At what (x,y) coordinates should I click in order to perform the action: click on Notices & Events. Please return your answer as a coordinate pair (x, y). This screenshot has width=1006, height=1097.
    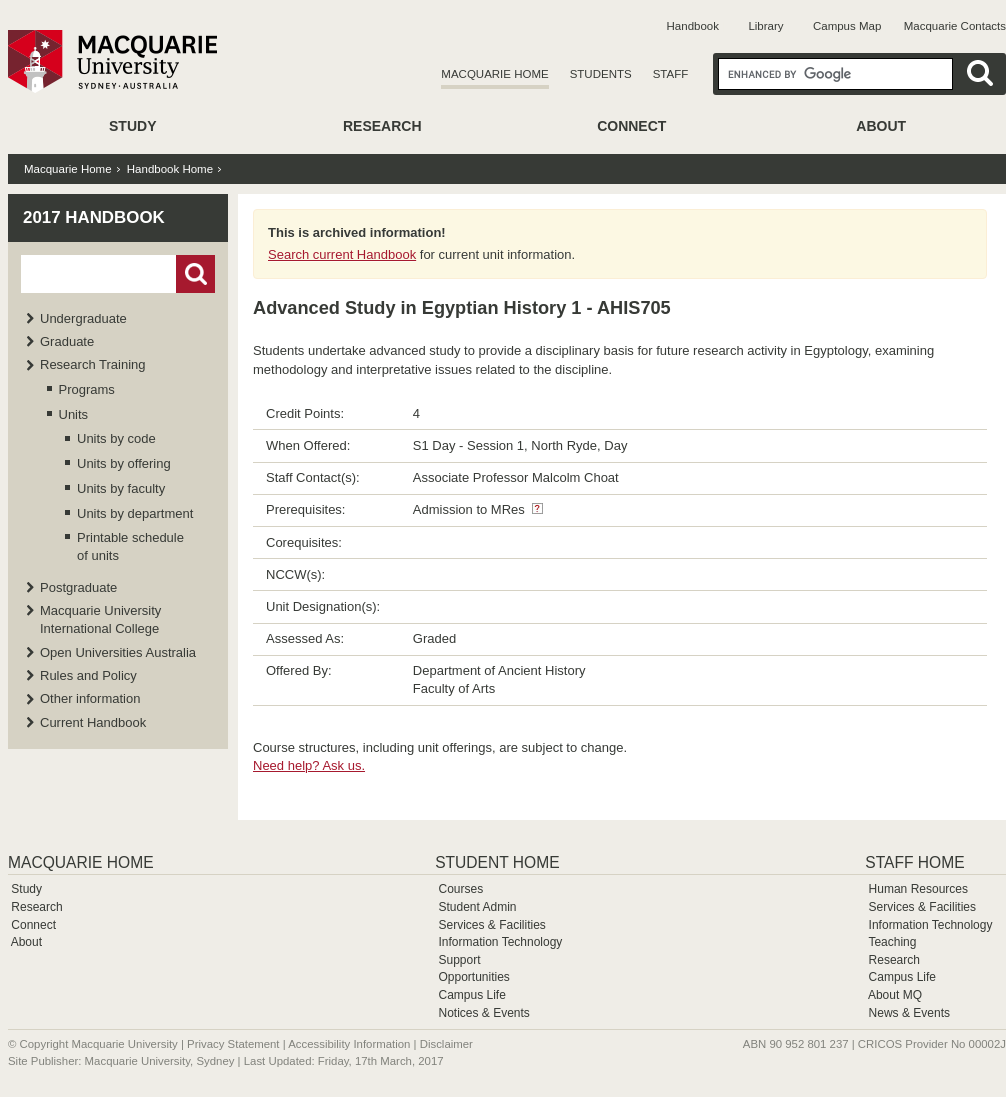
    Looking at the image, I should click on (483, 1013).